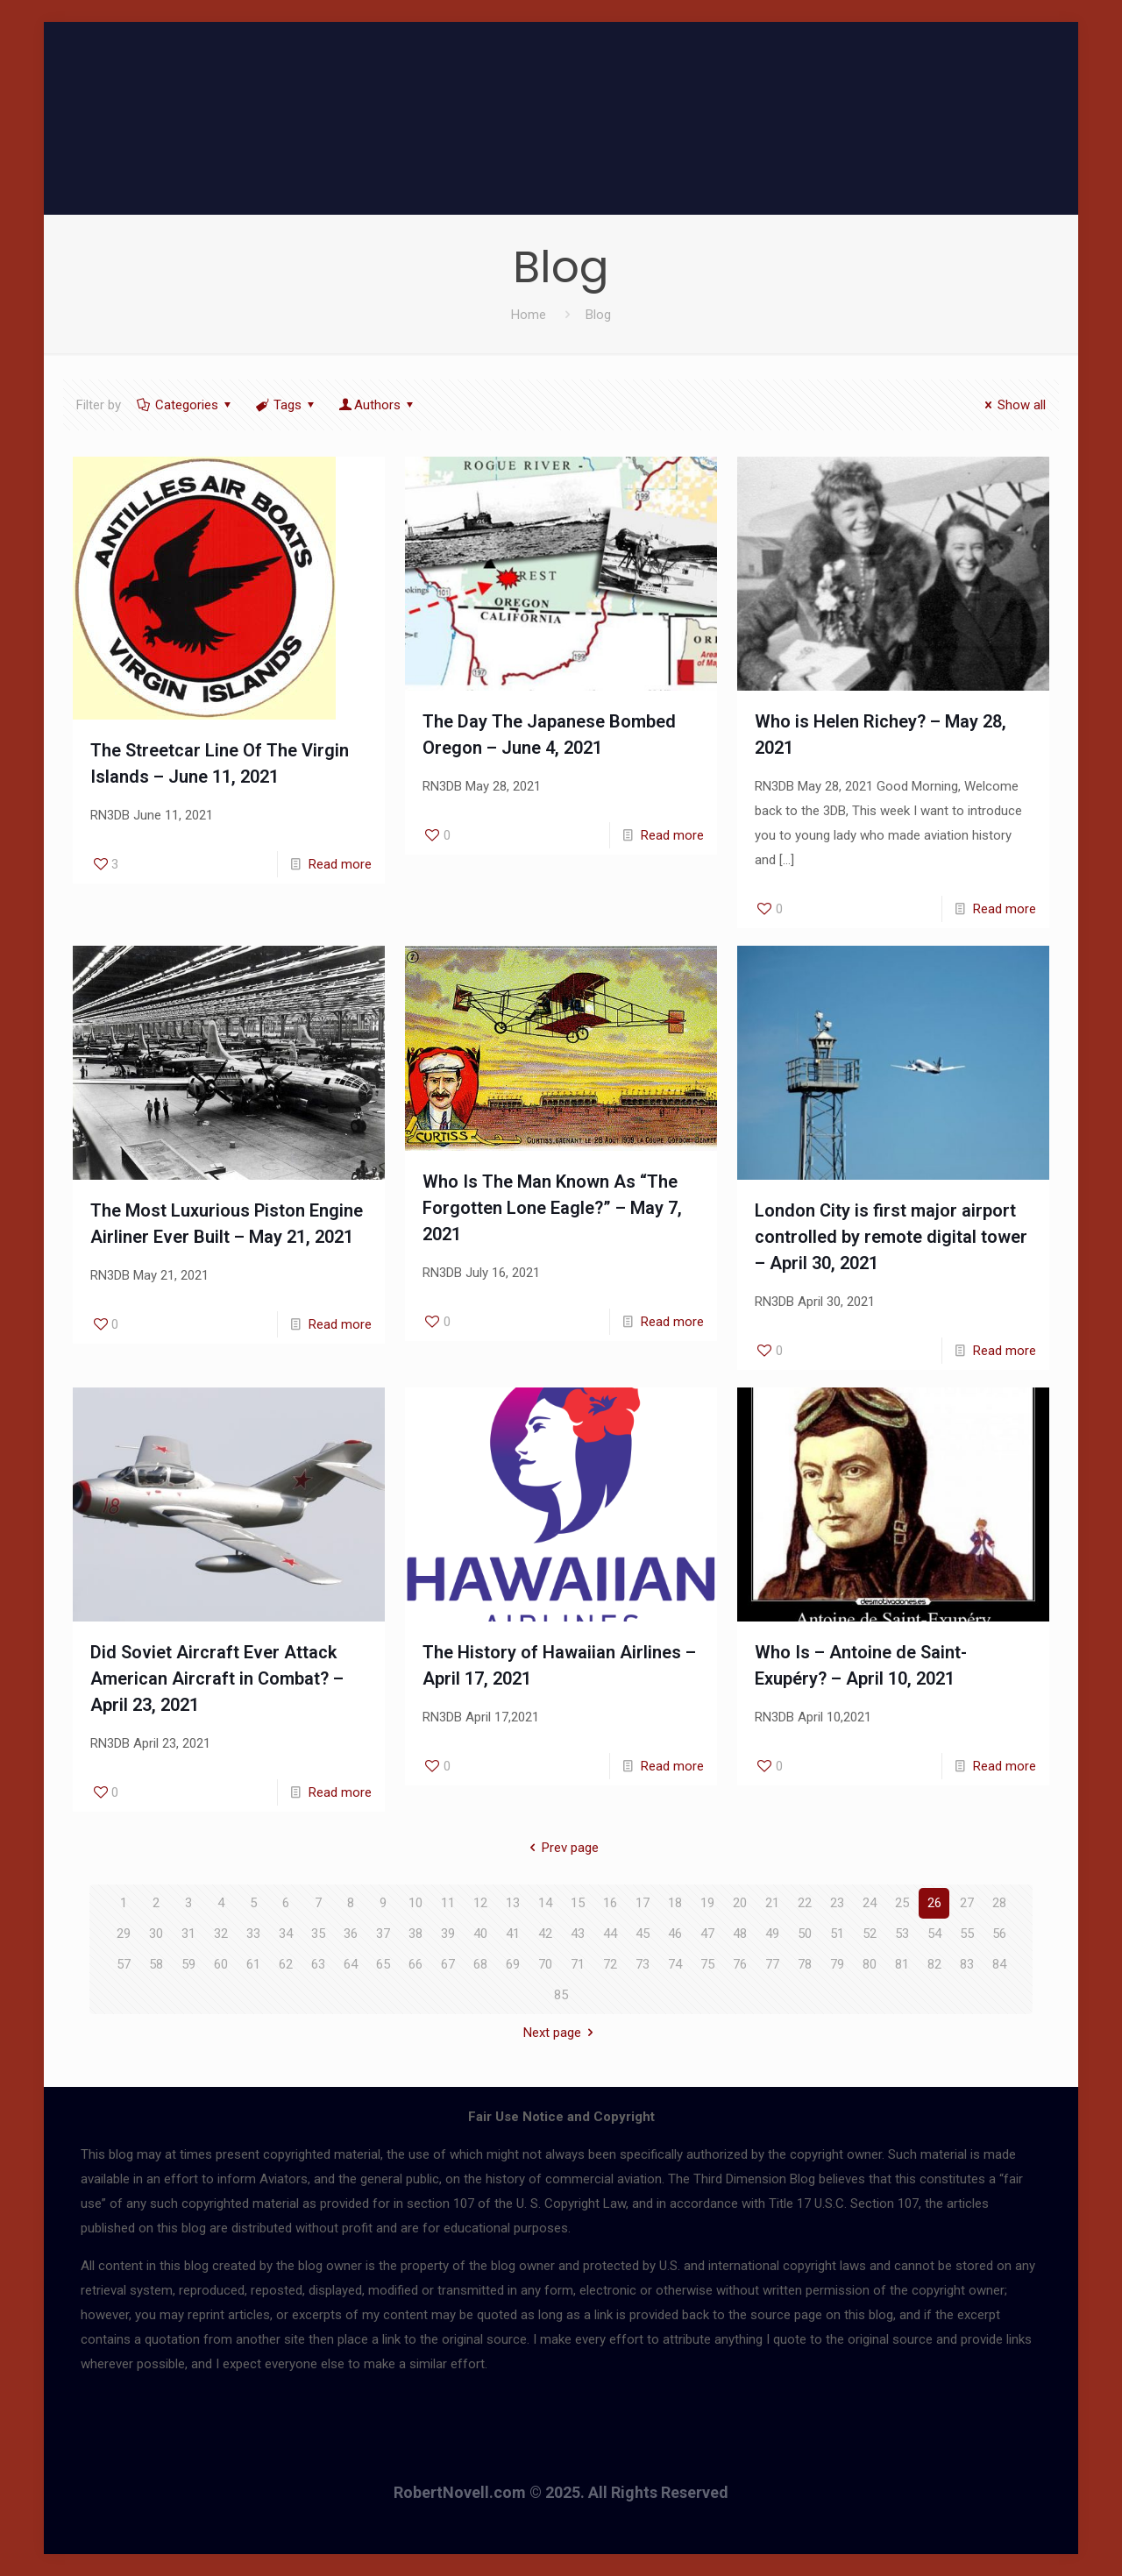 The width and height of the screenshot is (1122, 2576). Describe the element at coordinates (448, 1933) in the screenshot. I see `39` at that location.